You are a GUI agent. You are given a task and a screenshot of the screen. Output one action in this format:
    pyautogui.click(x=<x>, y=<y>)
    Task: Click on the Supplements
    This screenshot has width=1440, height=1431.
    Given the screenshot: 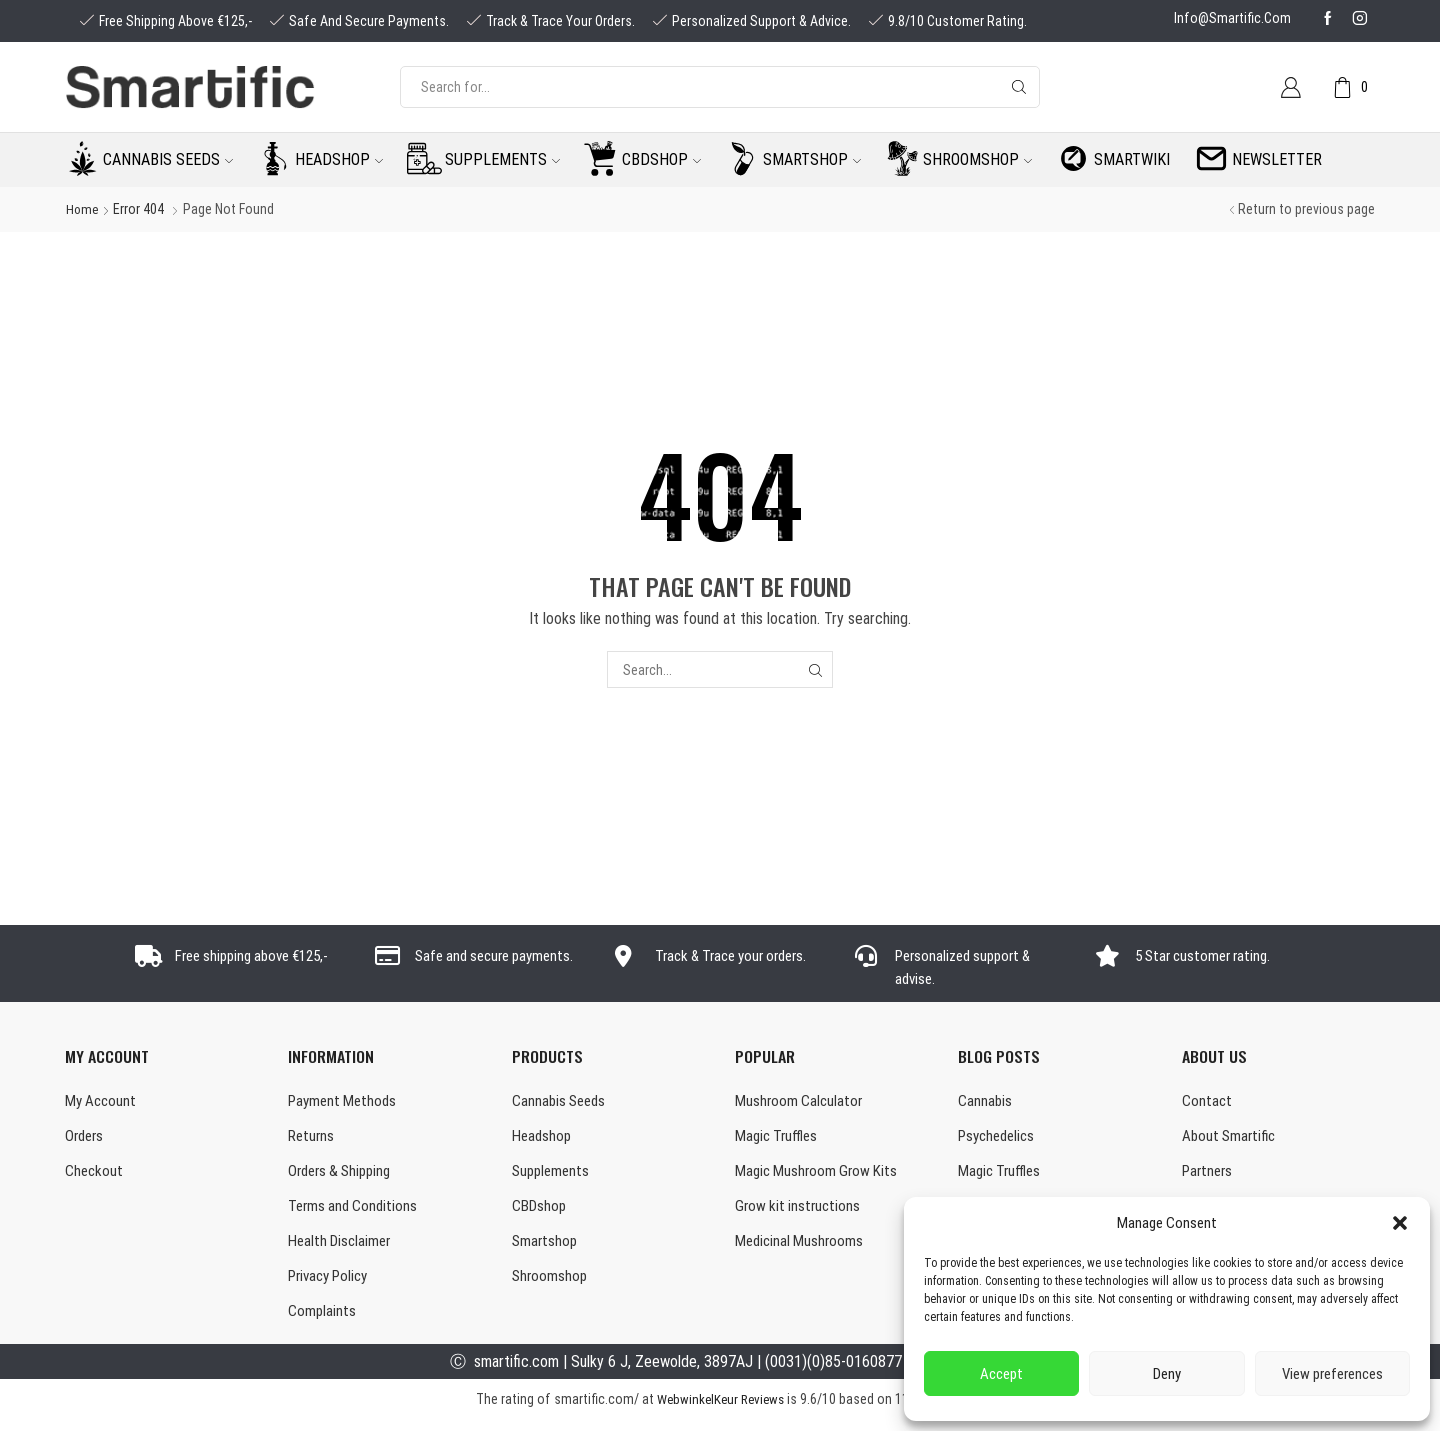 What is the action you would take?
    pyautogui.click(x=502, y=159)
    